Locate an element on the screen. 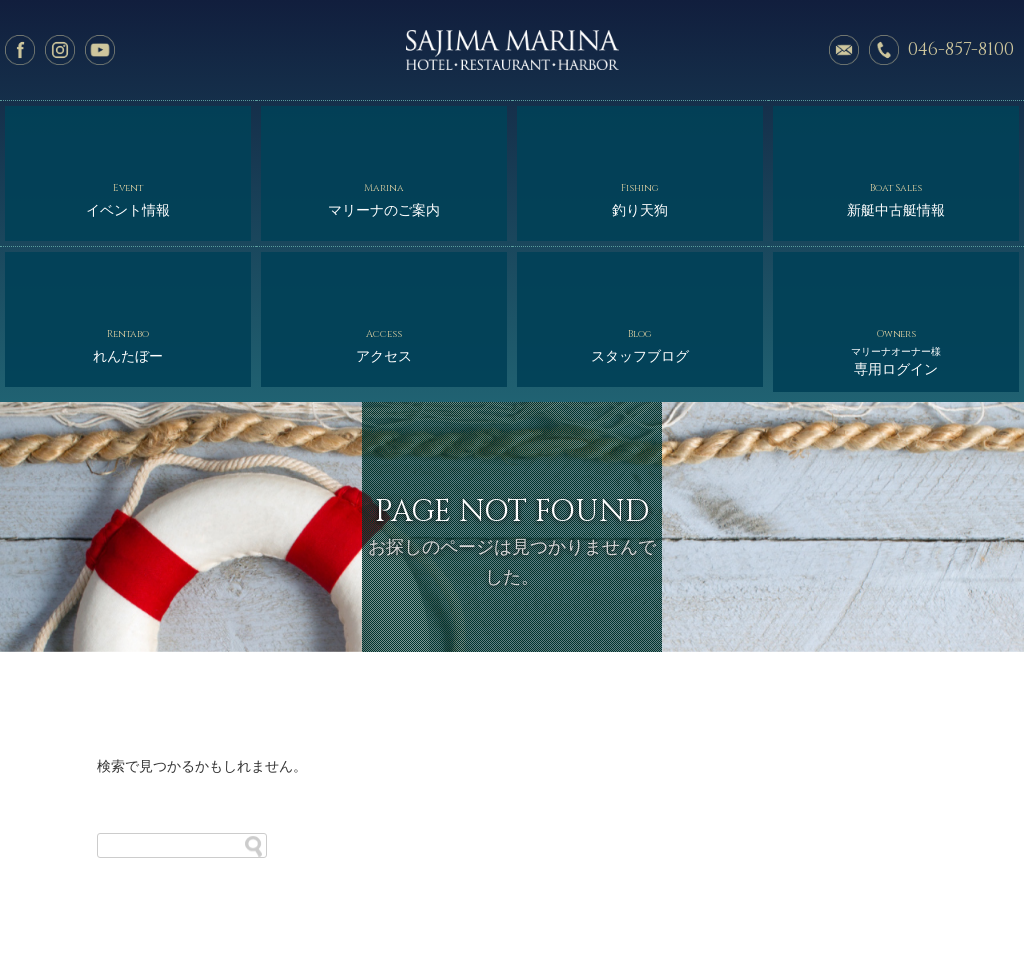 The image size is (1024, 956). れんたぼー is located at coordinates (128, 209).